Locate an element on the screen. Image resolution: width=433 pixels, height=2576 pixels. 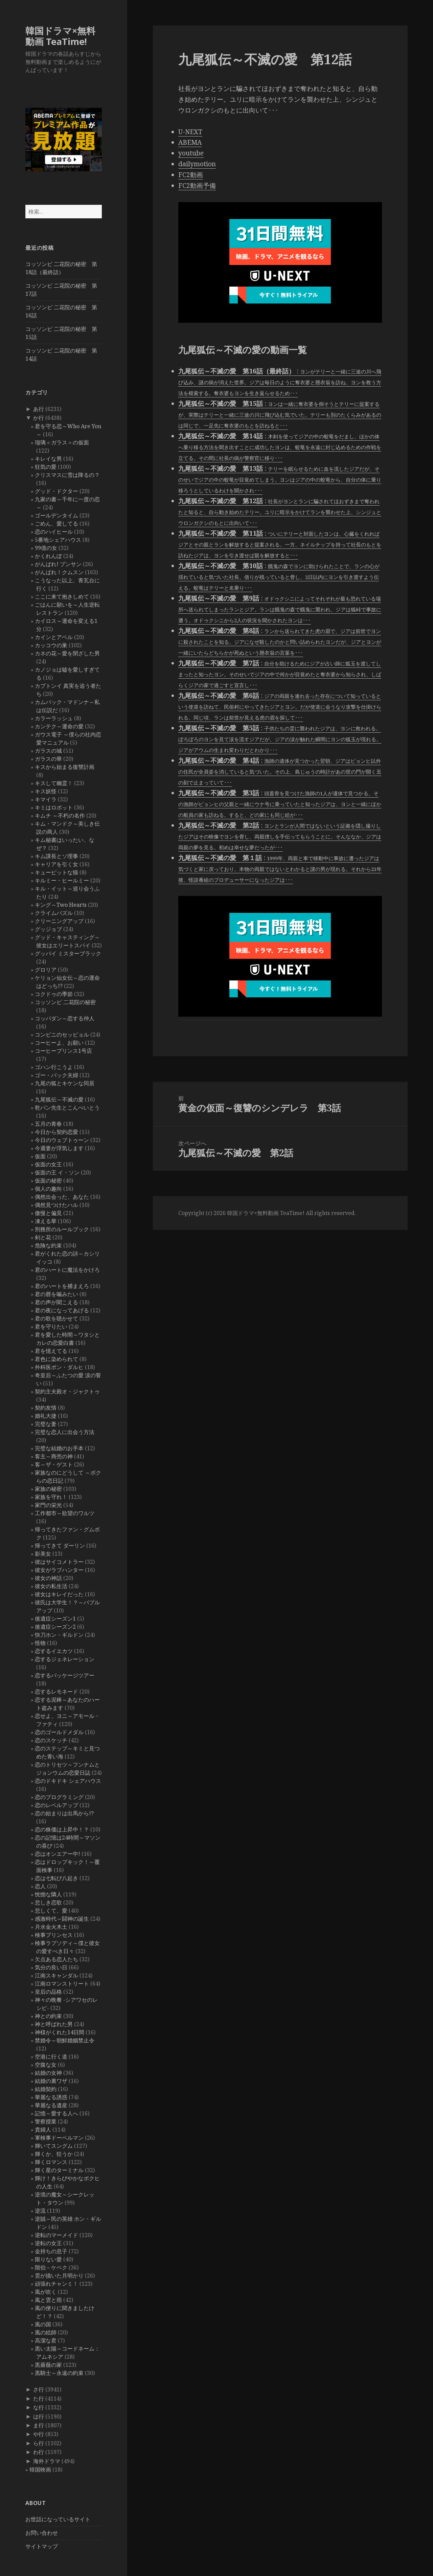
完璧な妻 is located at coordinates (45, 1424).